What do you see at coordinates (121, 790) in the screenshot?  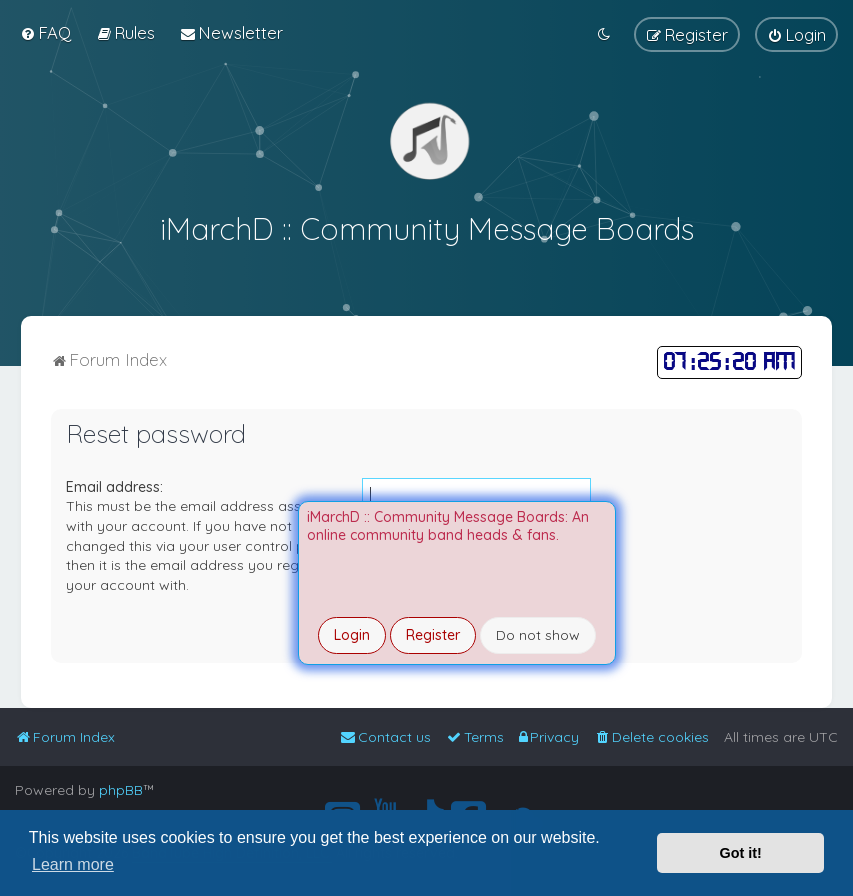 I see `phpBB` at bounding box center [121, 790].